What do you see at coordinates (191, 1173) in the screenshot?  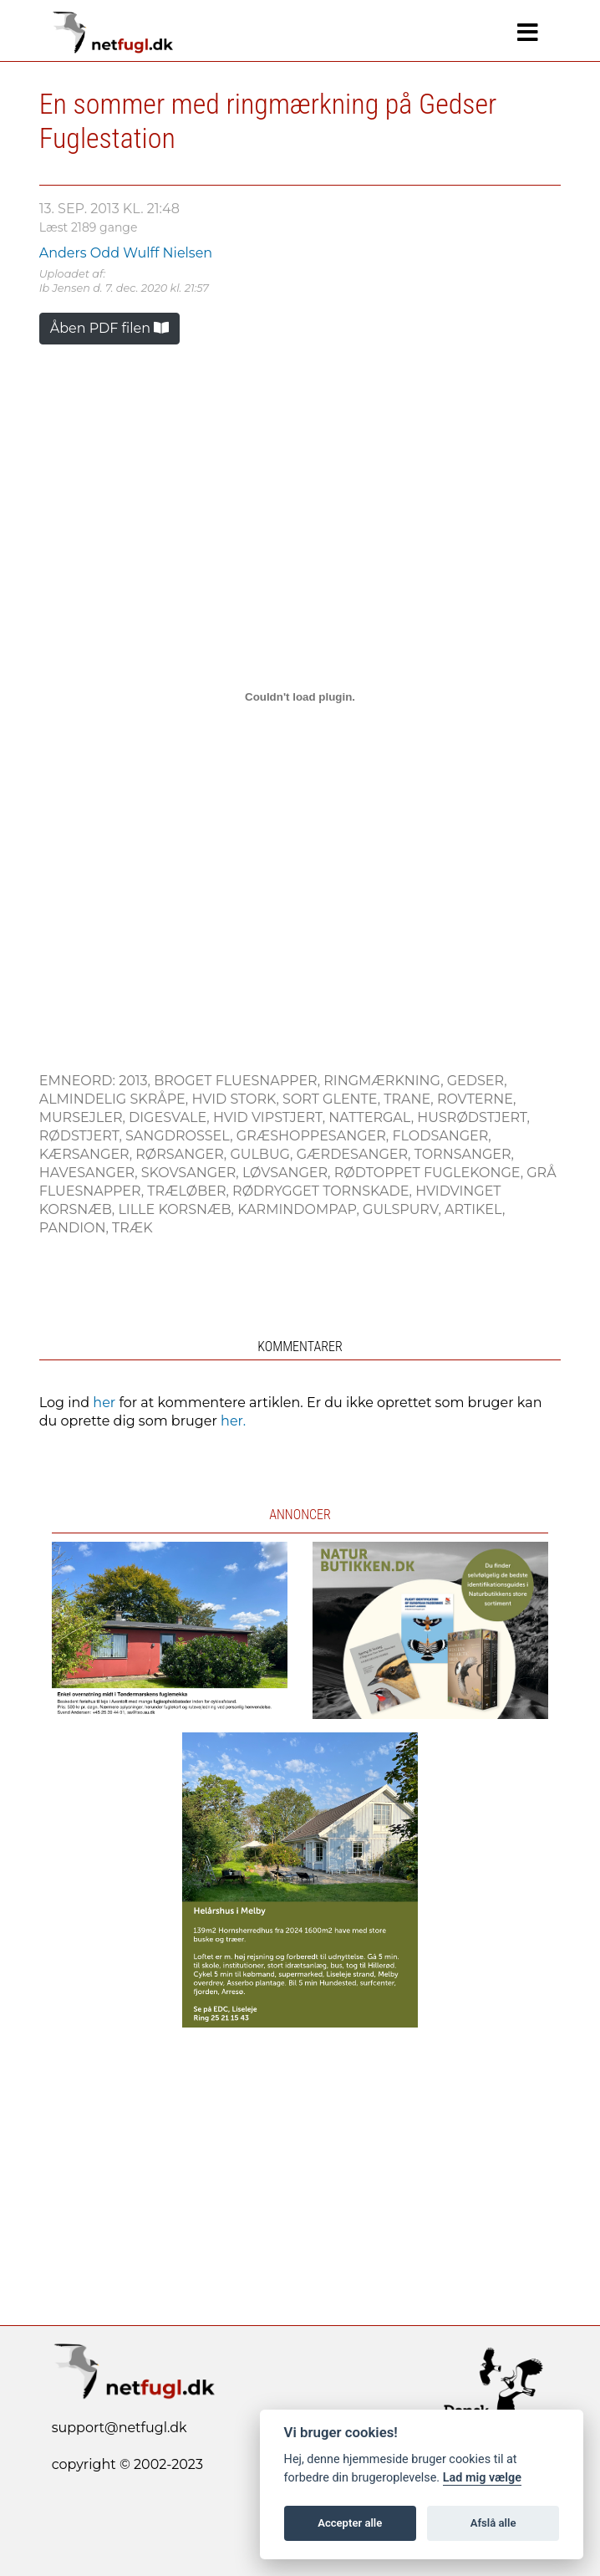 I see `Skovsanger,` at bounding box center [191, 1173].